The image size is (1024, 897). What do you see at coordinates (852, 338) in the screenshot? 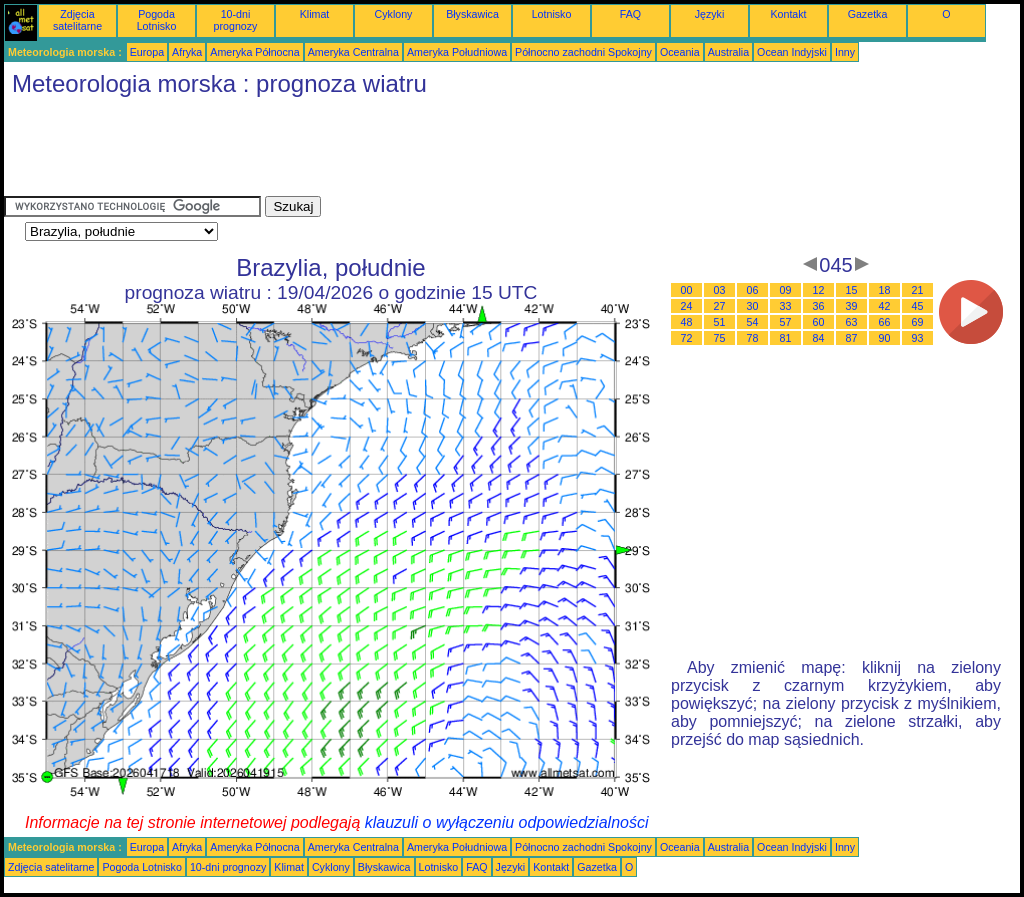
I see `87` at bounding box center [852, 338].